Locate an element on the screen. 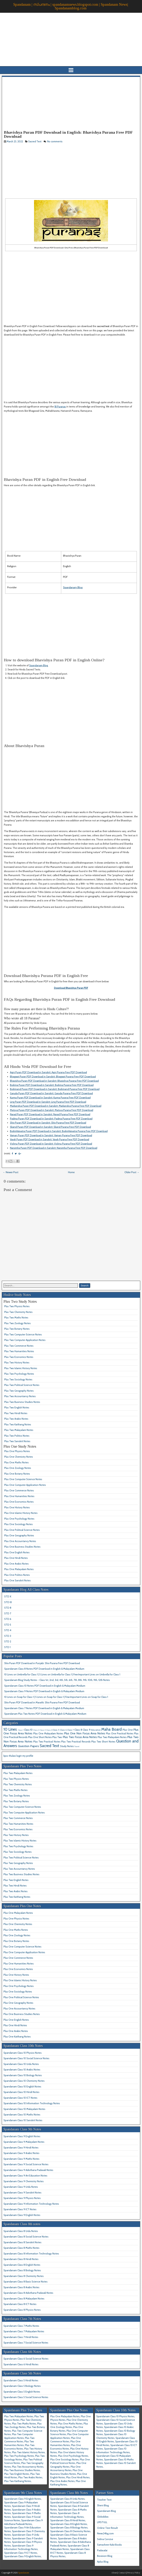 The height and width of the screenshot is (2576, 142). STD 6 is located at coordinates (7, 1618).